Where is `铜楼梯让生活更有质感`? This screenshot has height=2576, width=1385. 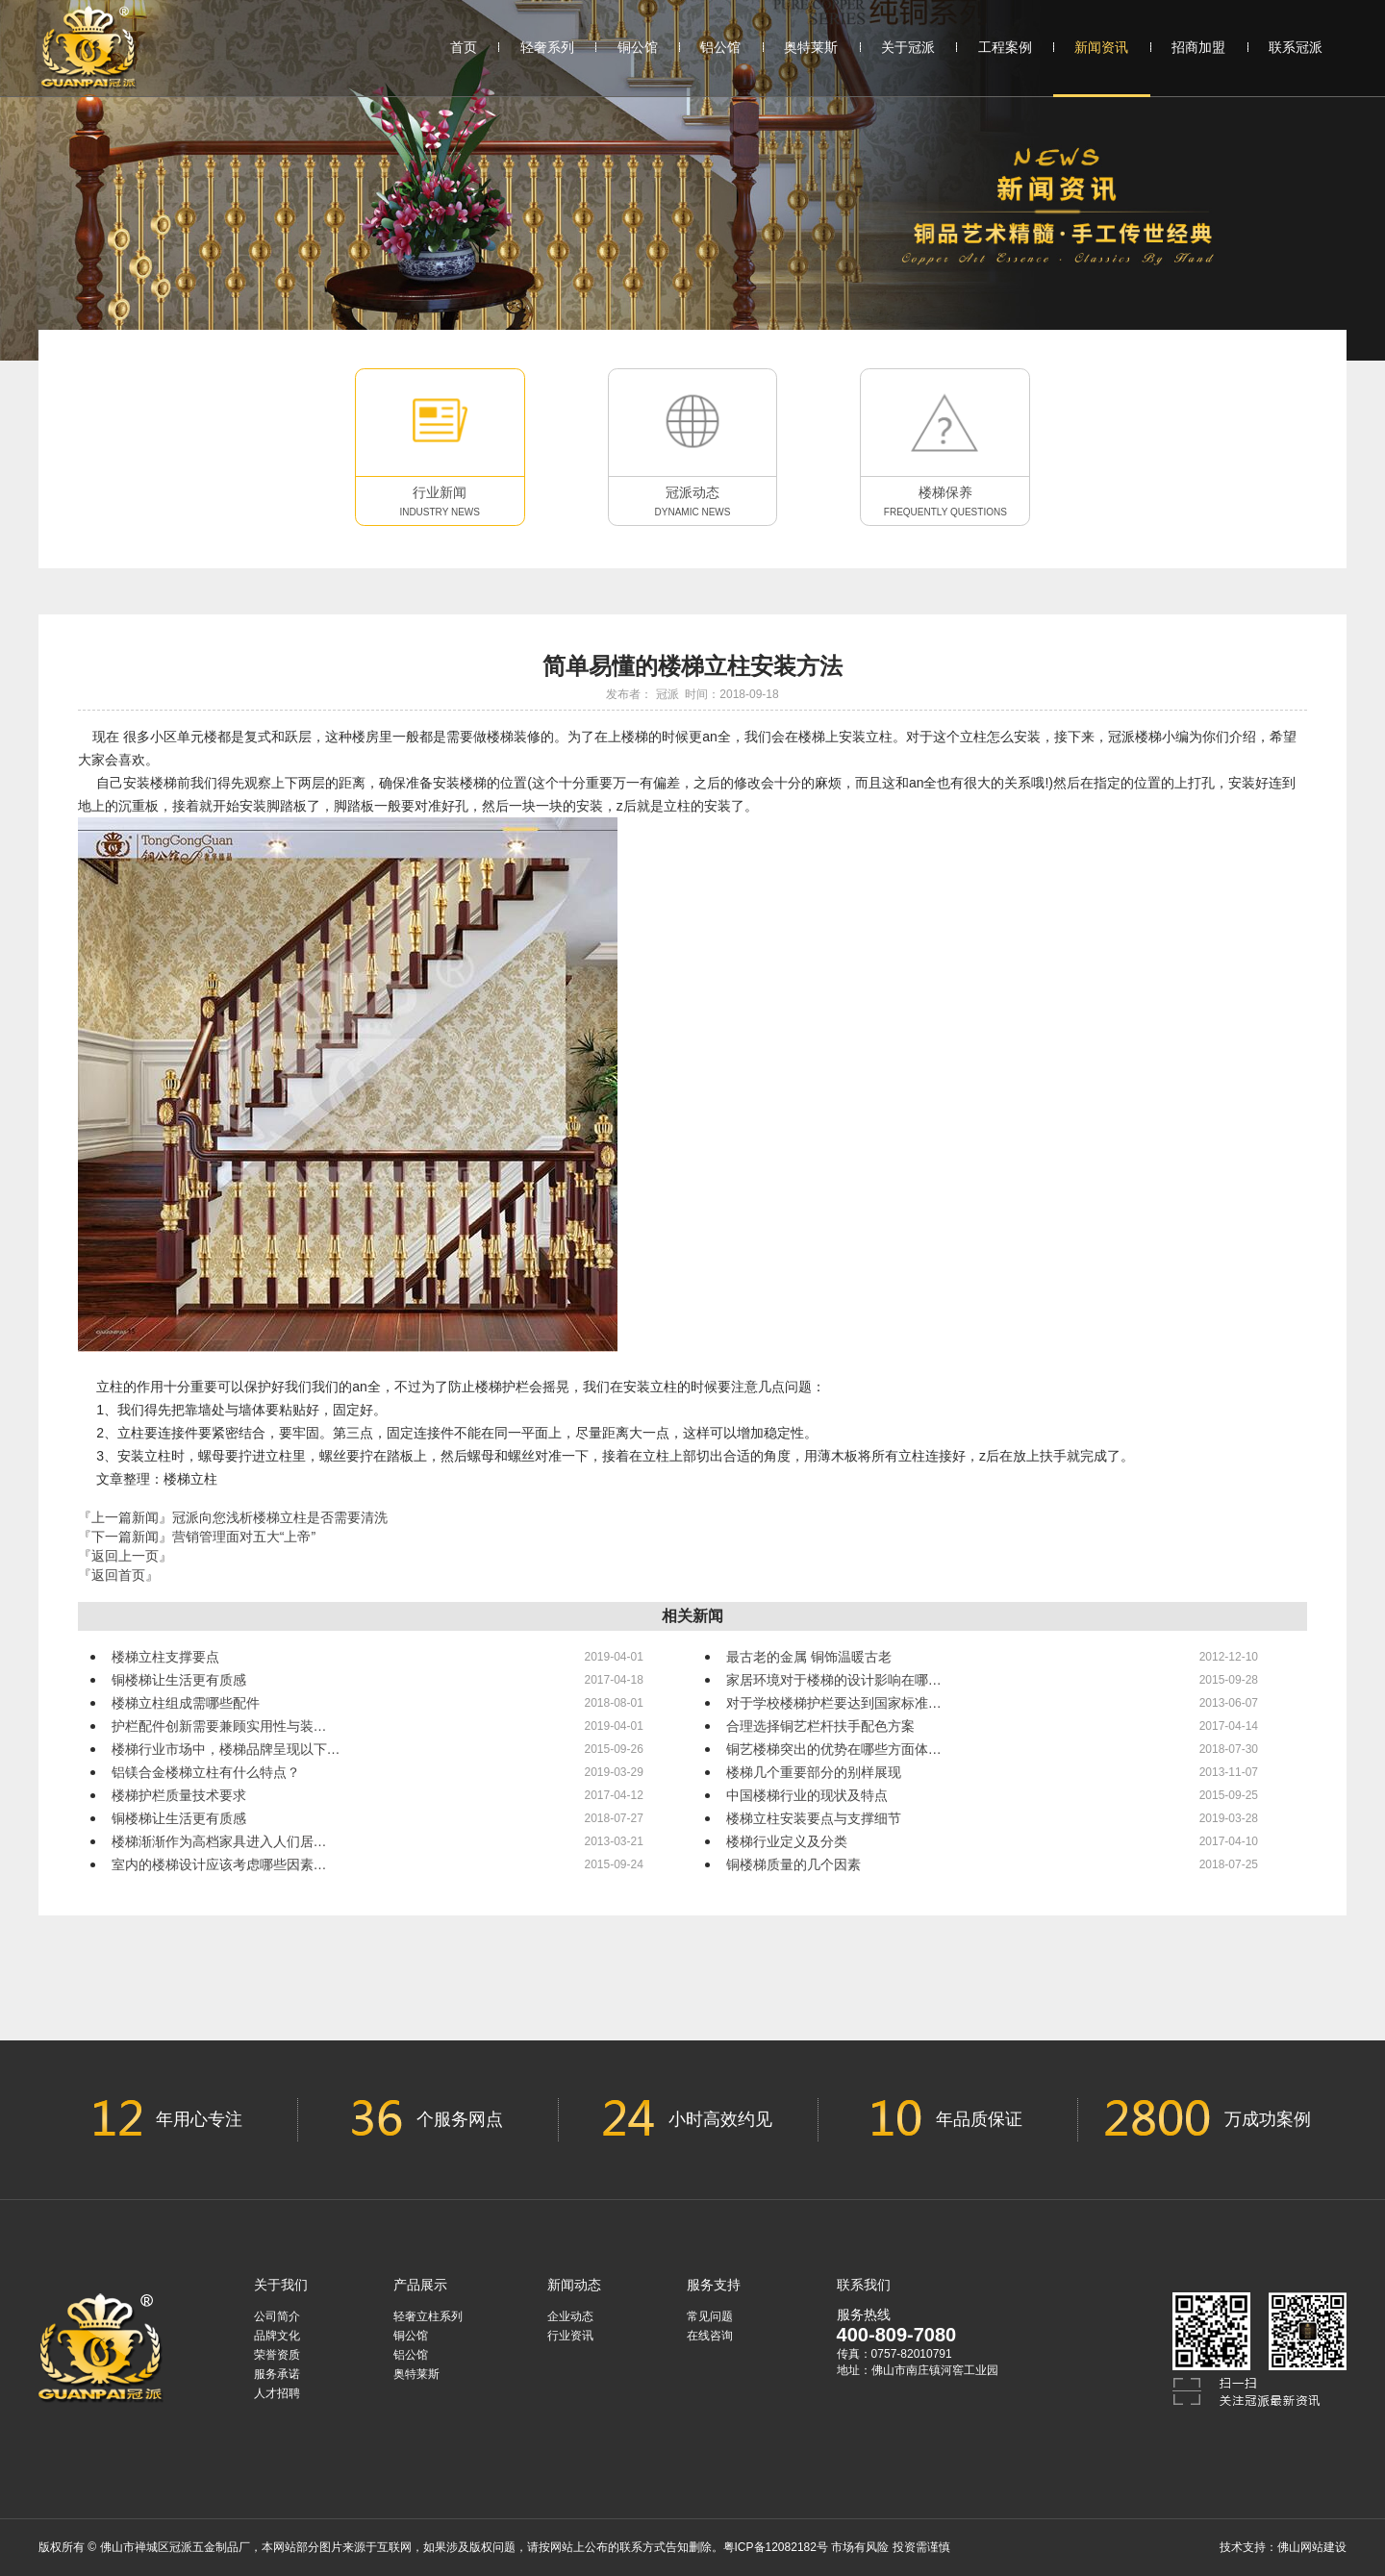
铜楼梯让生活更有质感 is located at coordinates (179, 1680).